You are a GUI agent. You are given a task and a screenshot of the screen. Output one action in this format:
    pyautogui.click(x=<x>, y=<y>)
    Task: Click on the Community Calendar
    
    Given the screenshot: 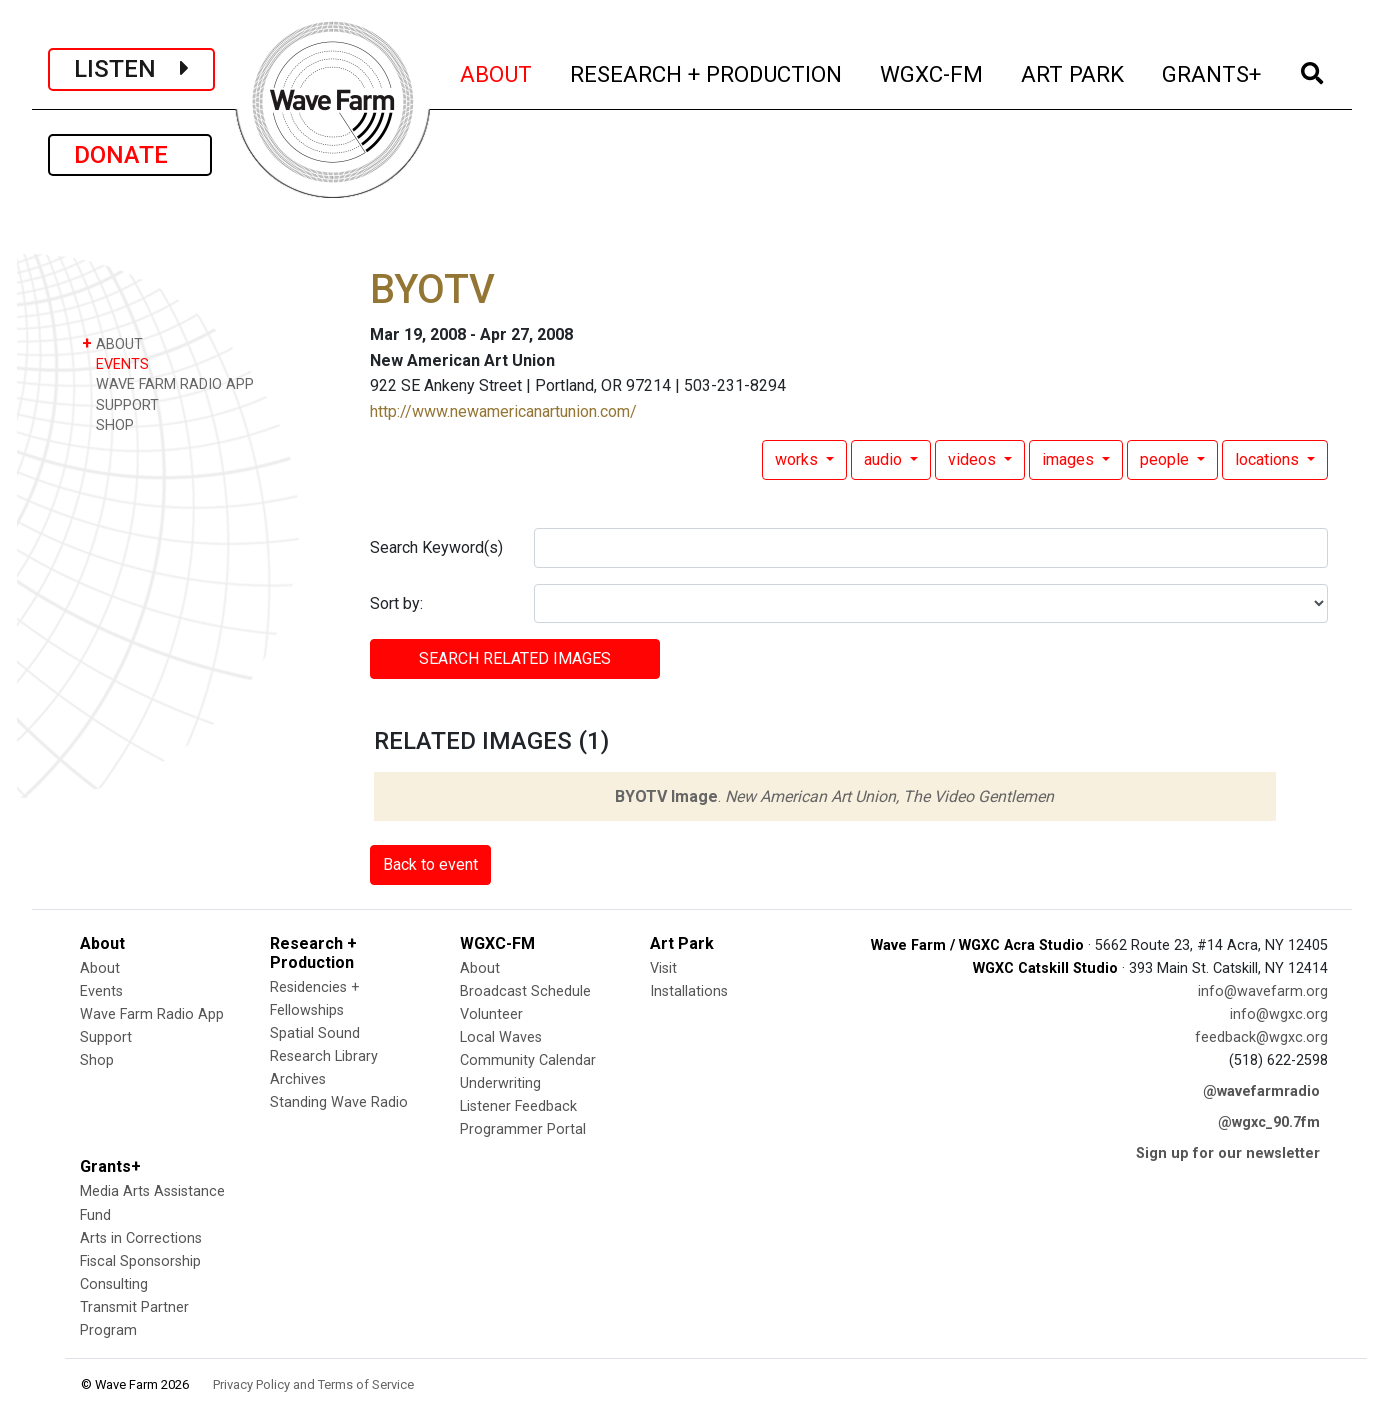 What is the action you would take?
    pyautogui.click(x=528, y=1060)
    